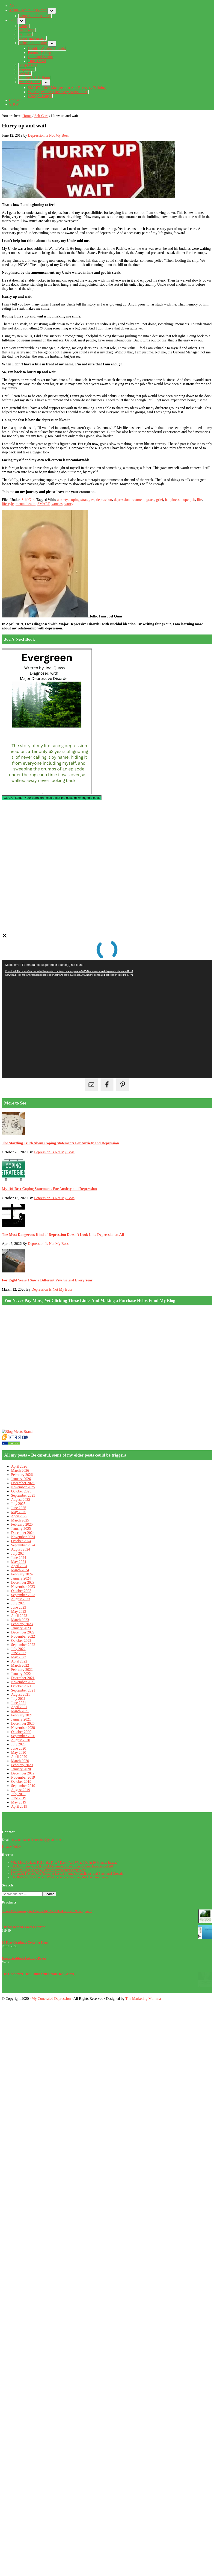  What do you see at coordinates (8, 504) in the screenshot?
I see `lifestyle` at bounding box center [8, 504].